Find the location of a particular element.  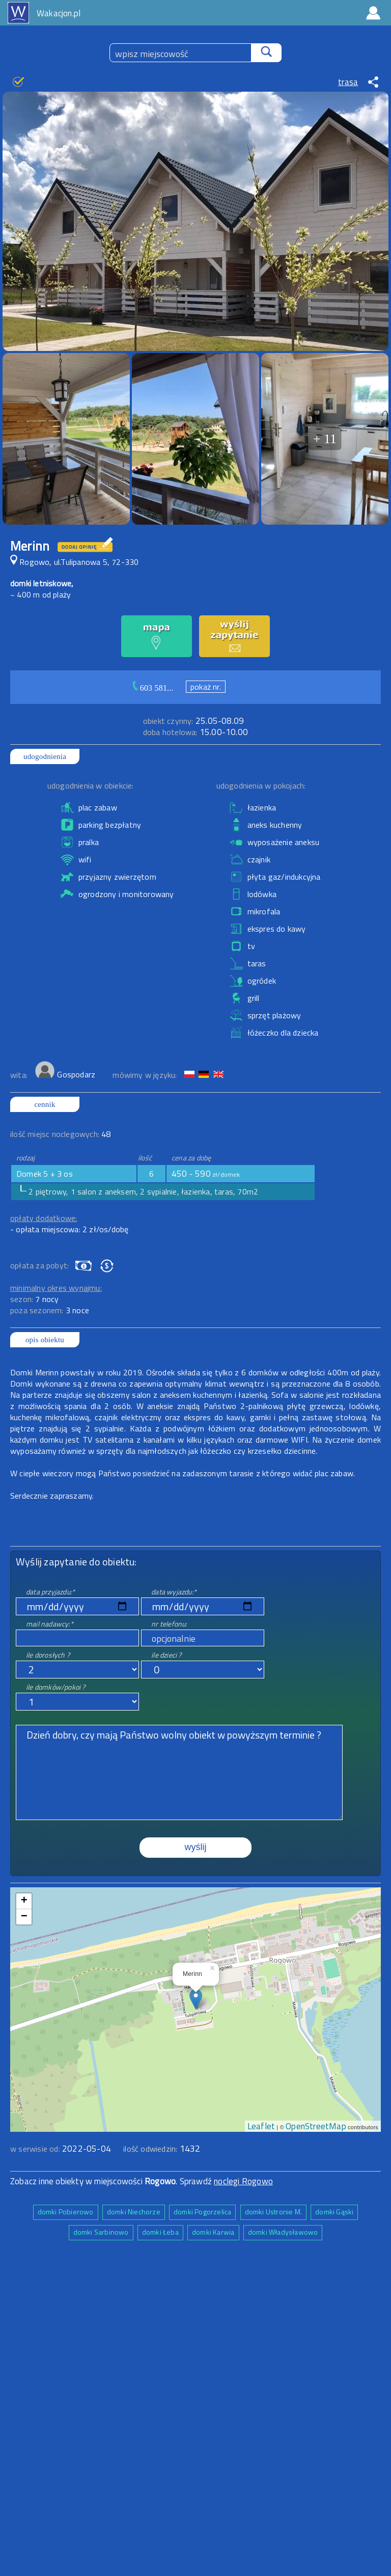

603 581... is located at coordinates (157, 688).